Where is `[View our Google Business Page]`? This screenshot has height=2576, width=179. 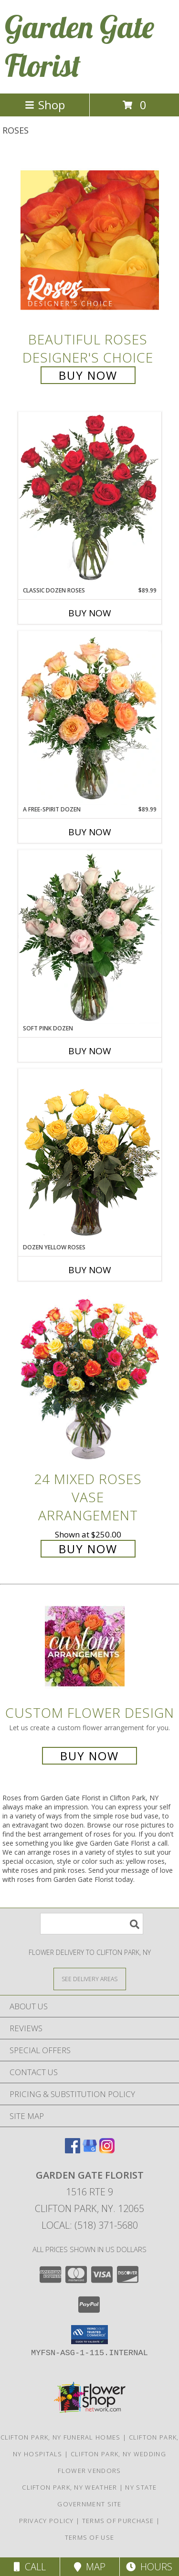
[View our Google Business Page] is located at coordinates (89, 2150).